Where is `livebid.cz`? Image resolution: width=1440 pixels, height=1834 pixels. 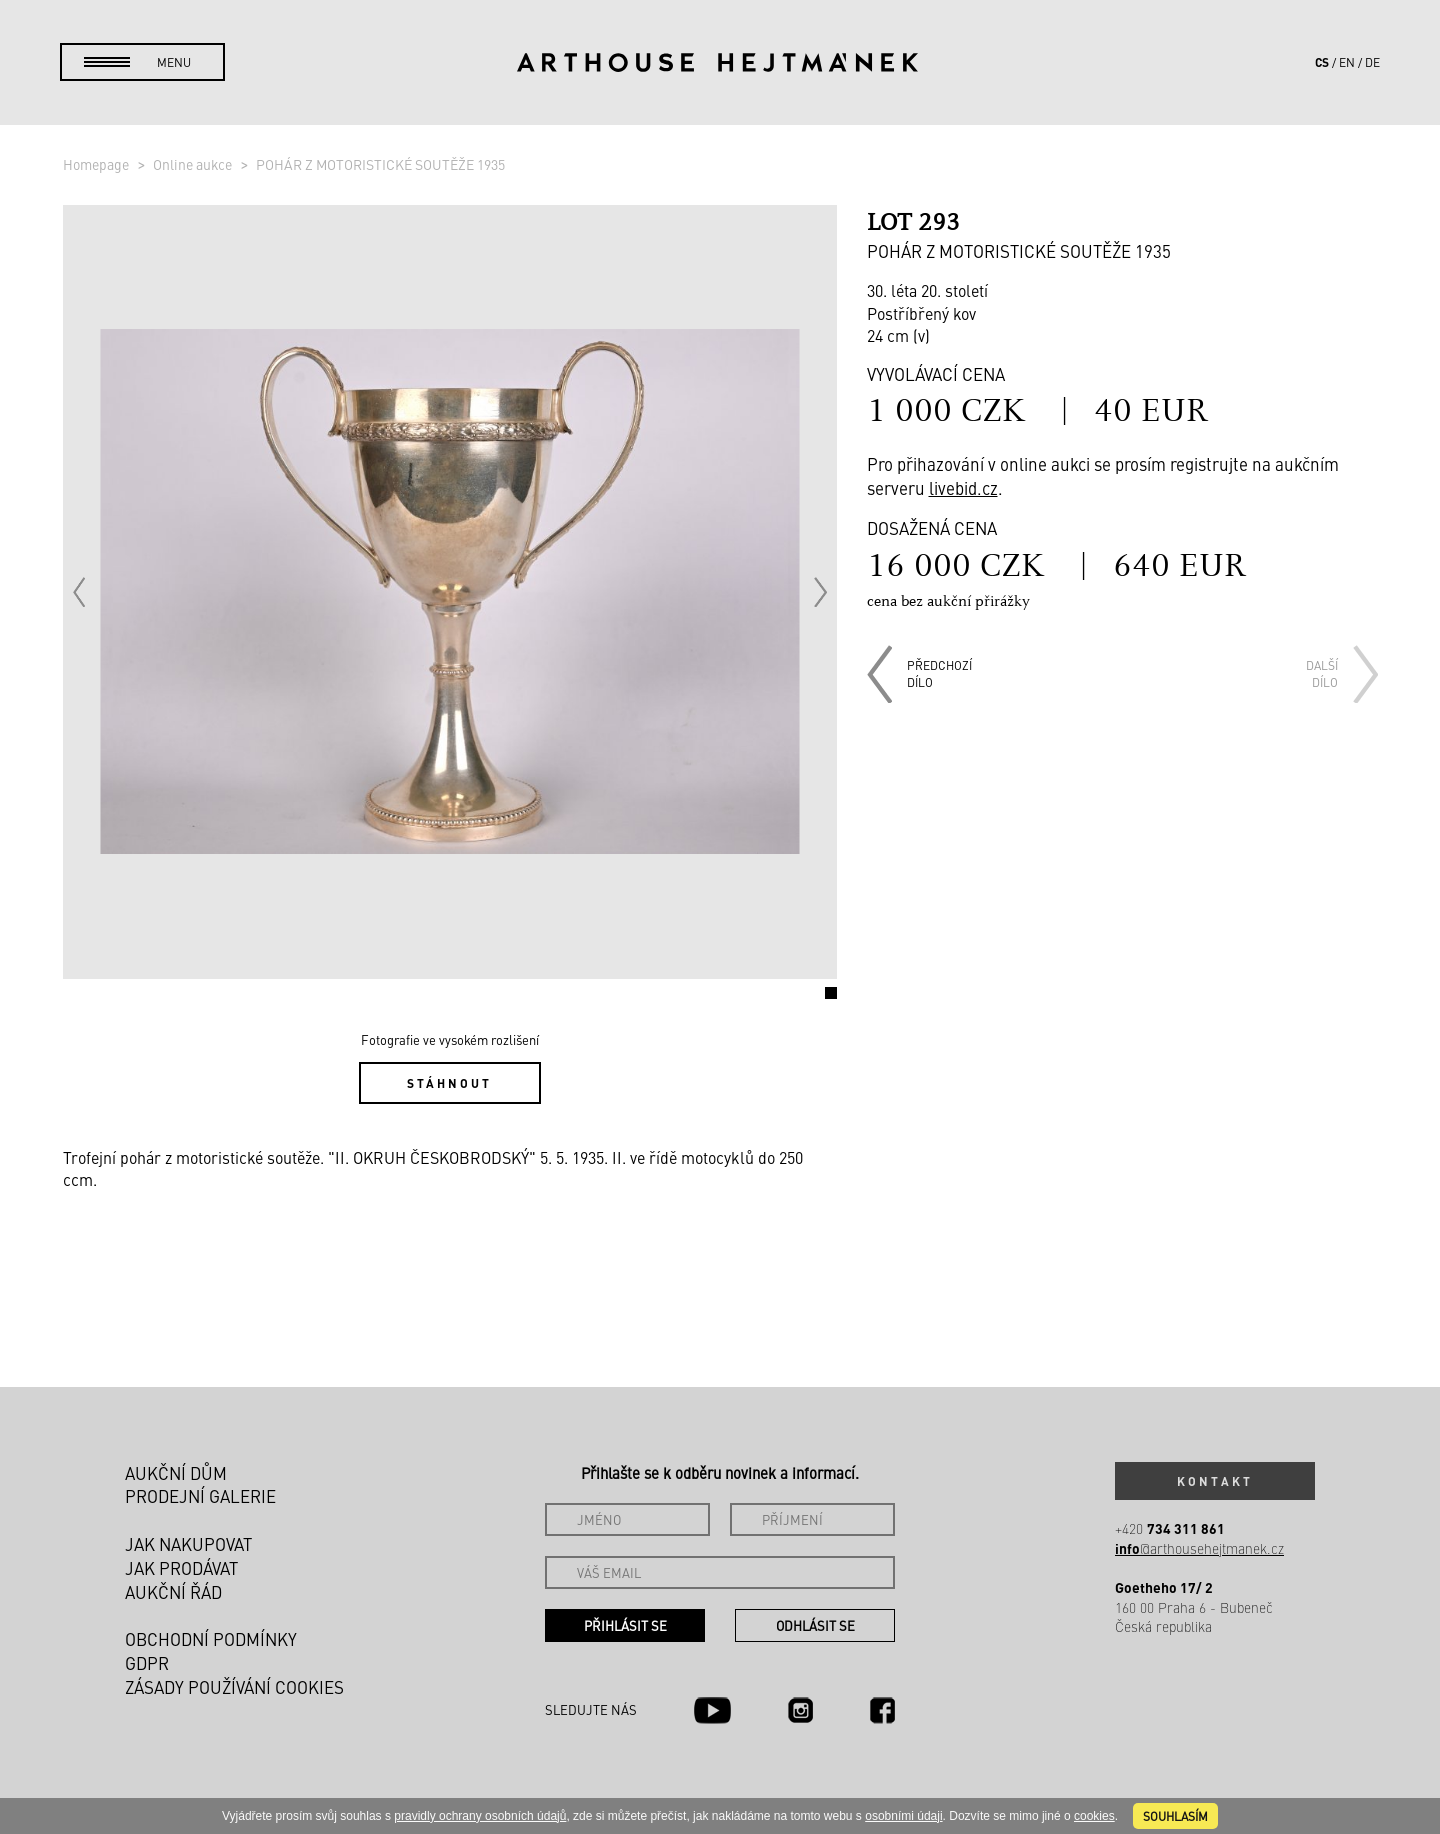 livebid.cz is located at coordinates (963, 488).